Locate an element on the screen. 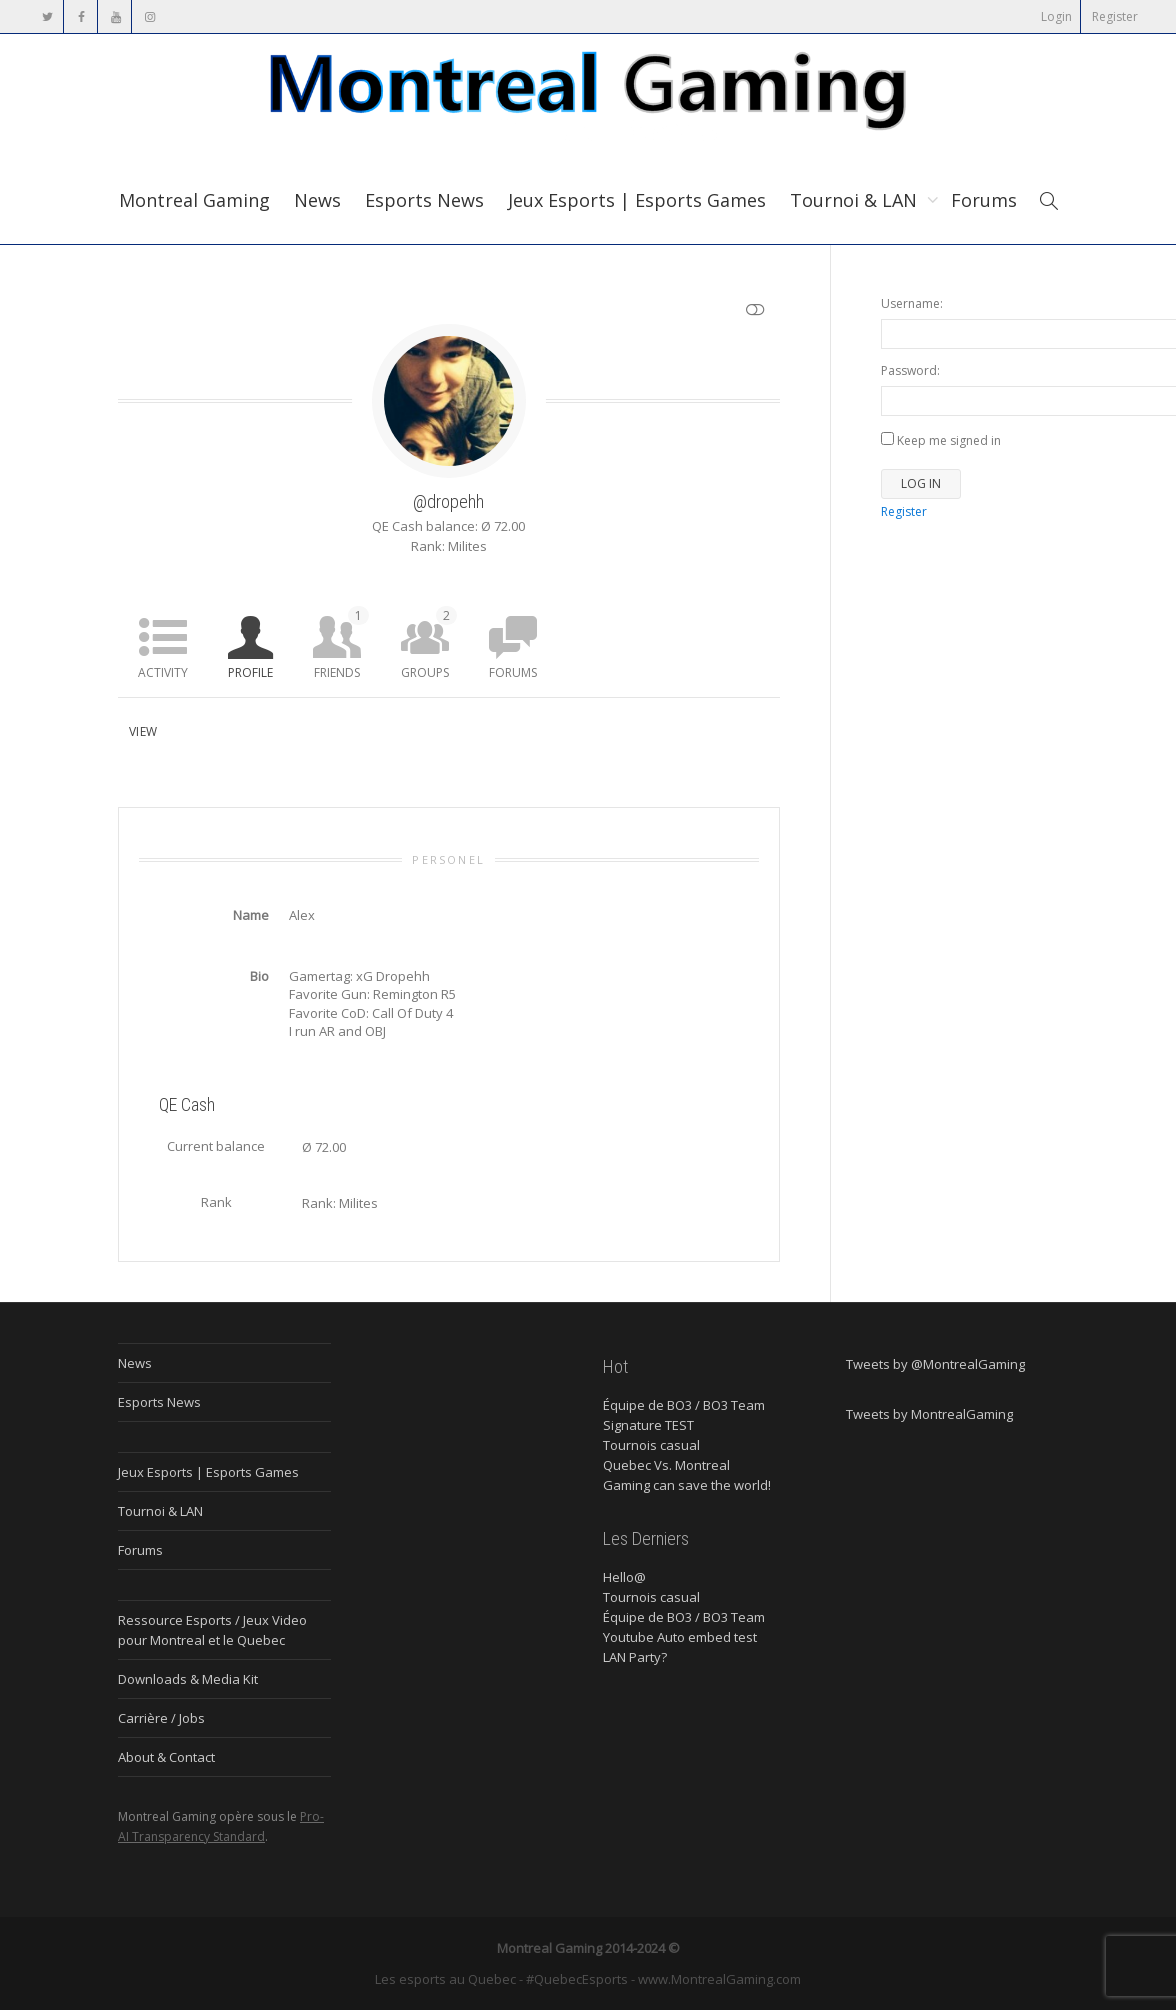  [Advertisement] is located at coordinates (969, 852).